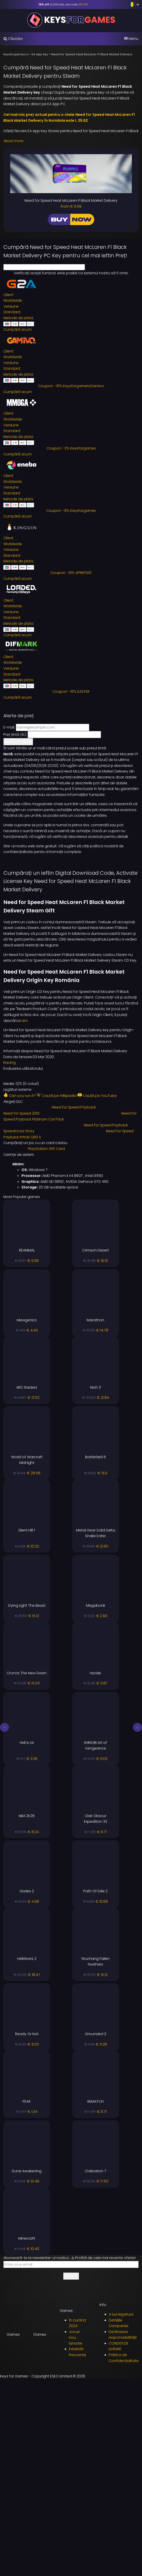 The width and height of the screenshot is (142, 2576). What do you see at coordinates (75, 2337) in the screenshot?
I see `Jocuri nou lansate` at bounding box center [75, 2337].